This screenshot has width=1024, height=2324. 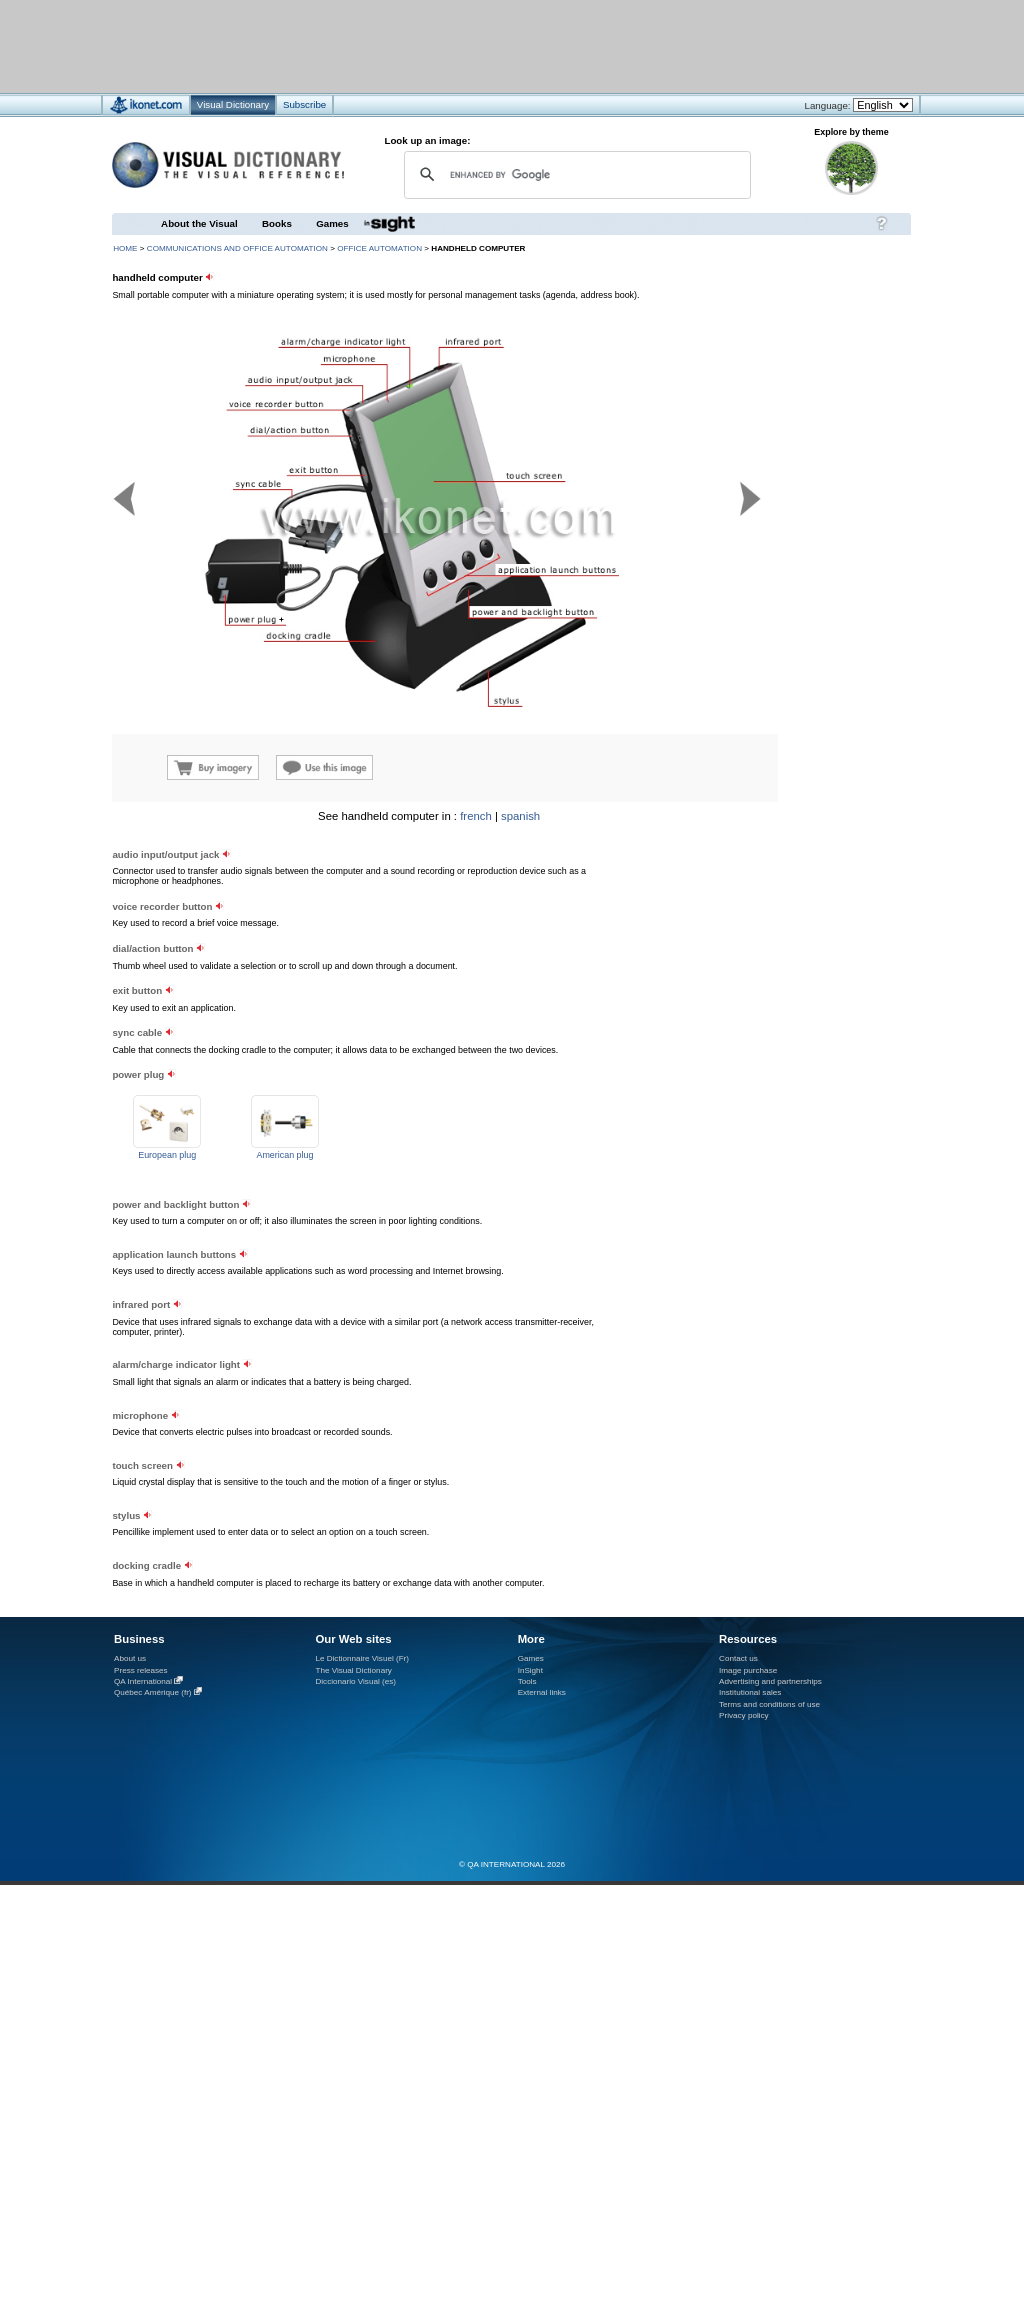 I want to click on QA International, so click(x=143, y=1681).